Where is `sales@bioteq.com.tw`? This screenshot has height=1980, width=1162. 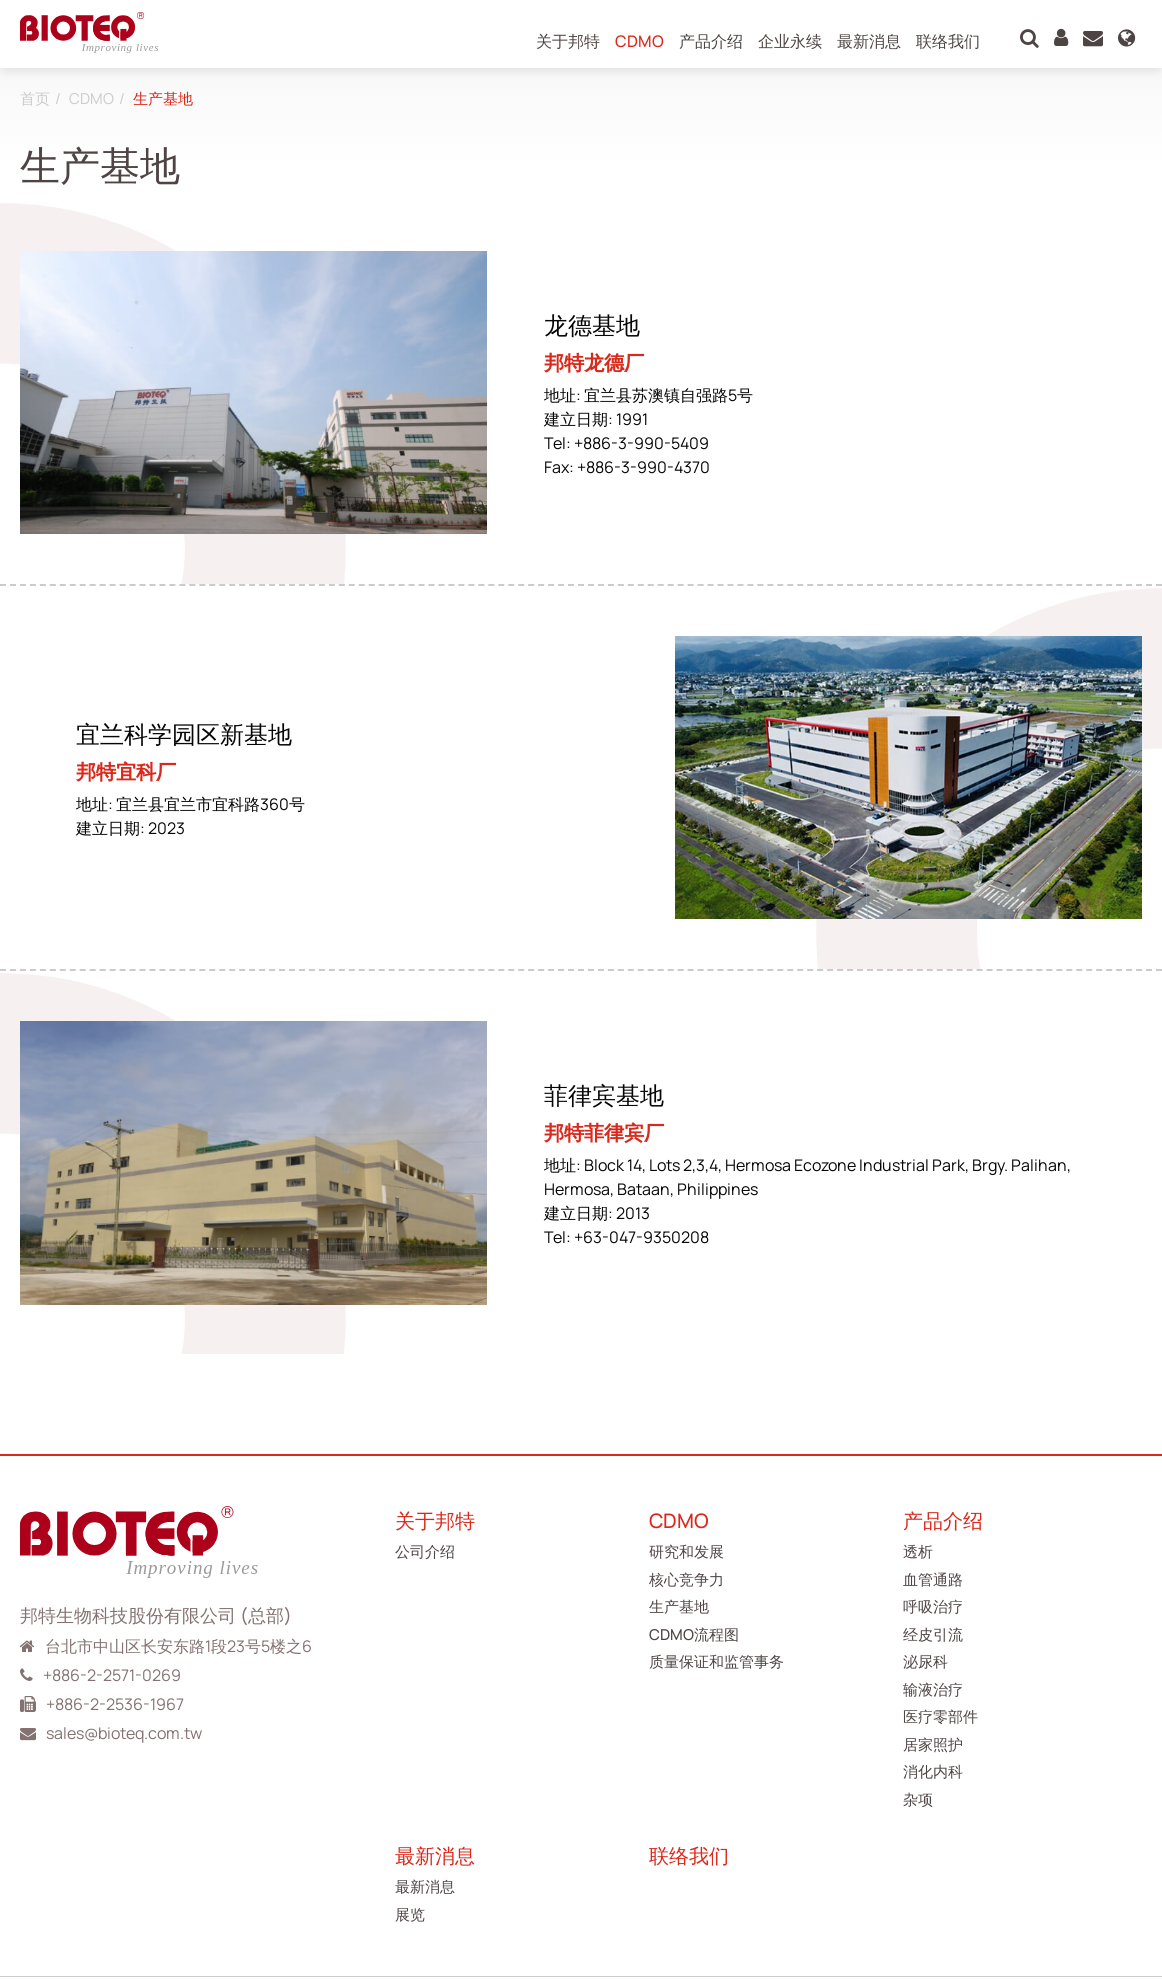 sales@bioteq.com.tw is located at coordinates (124, 1733).